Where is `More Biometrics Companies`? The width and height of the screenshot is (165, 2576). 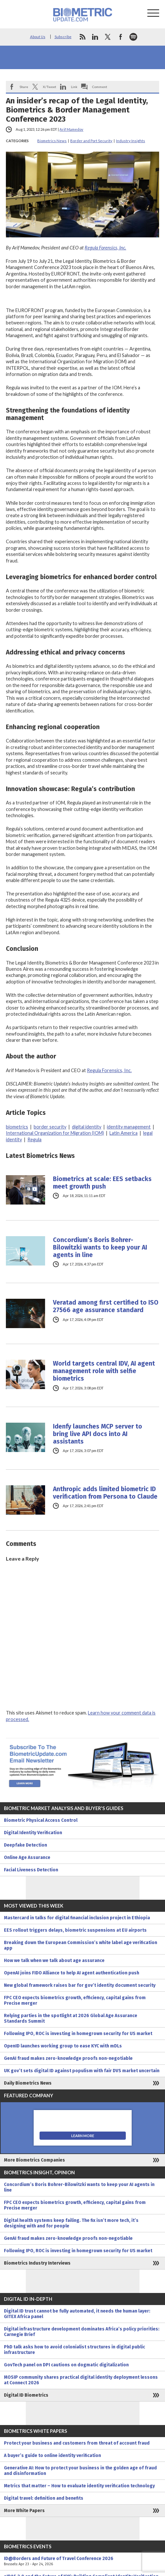 More Biometrics Companies is located at coordinates (34, 2160).